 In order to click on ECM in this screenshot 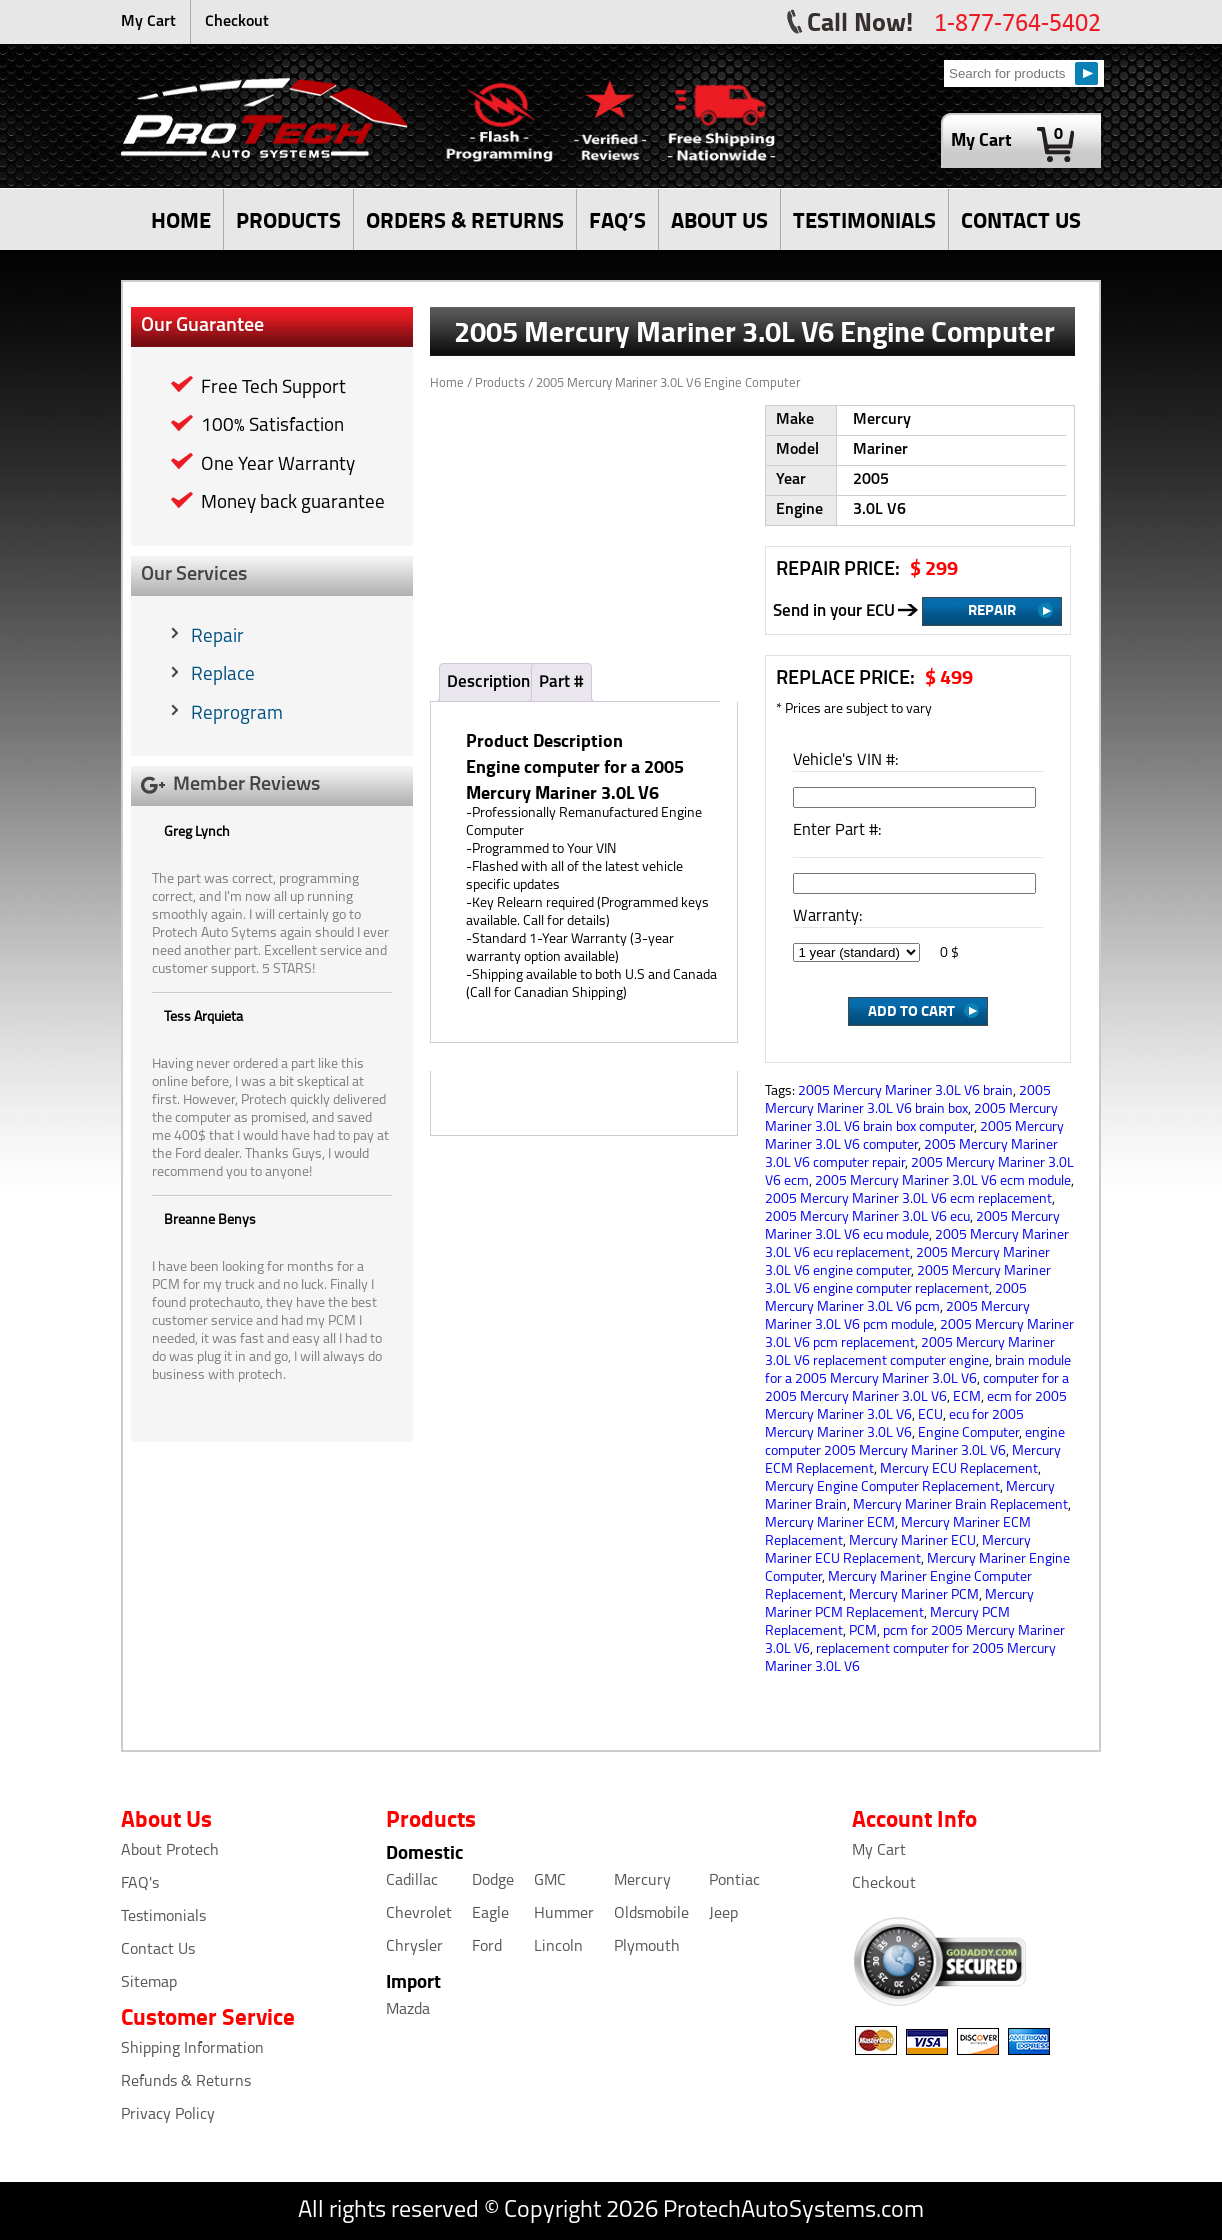, I will do `click(967, 1397)`.